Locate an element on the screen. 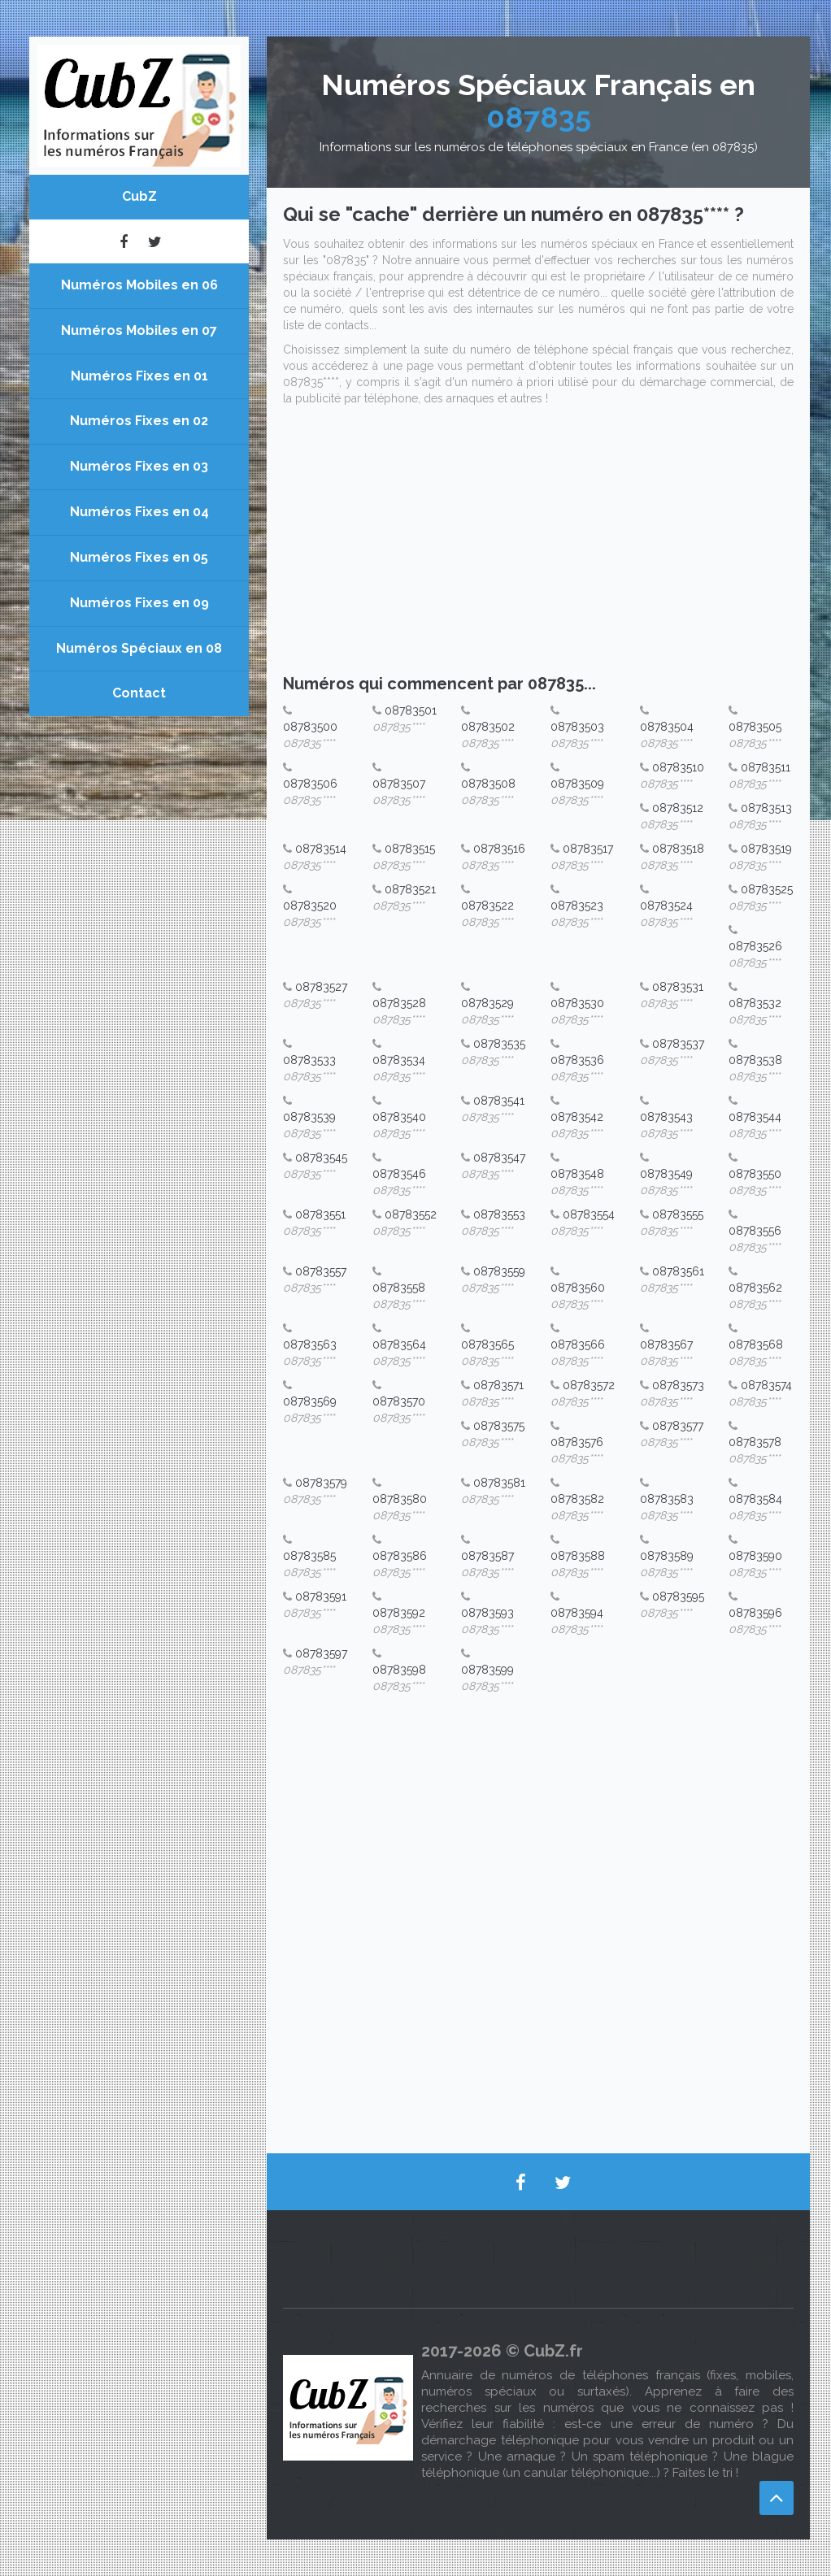  08783520 is located at coordinates (310, 905).